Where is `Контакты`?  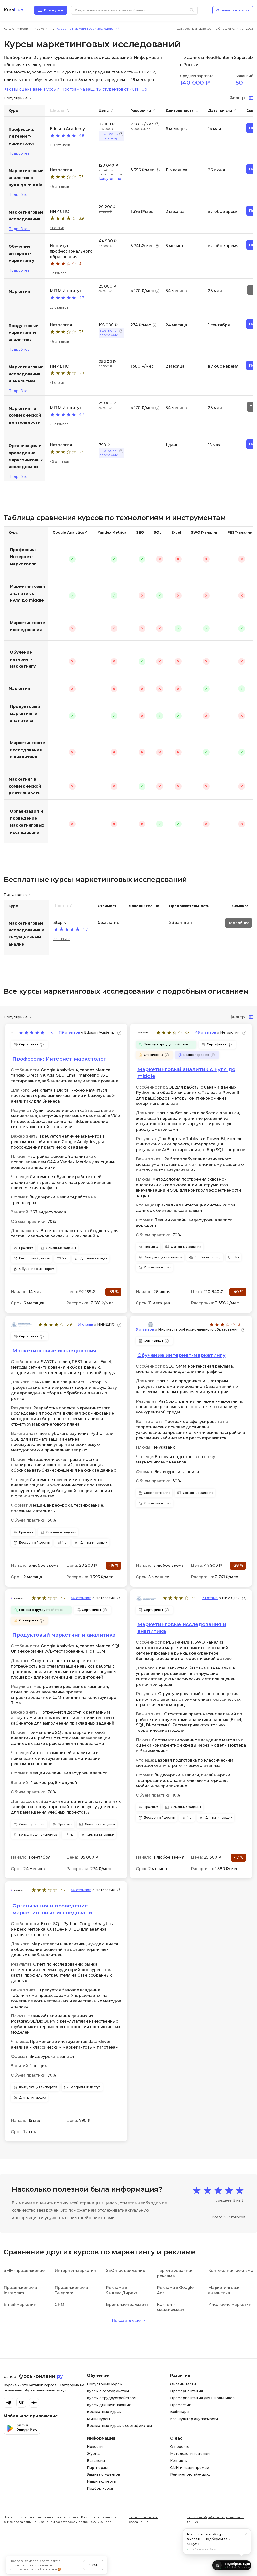
Контакты is located at coordinates (178, 2461).